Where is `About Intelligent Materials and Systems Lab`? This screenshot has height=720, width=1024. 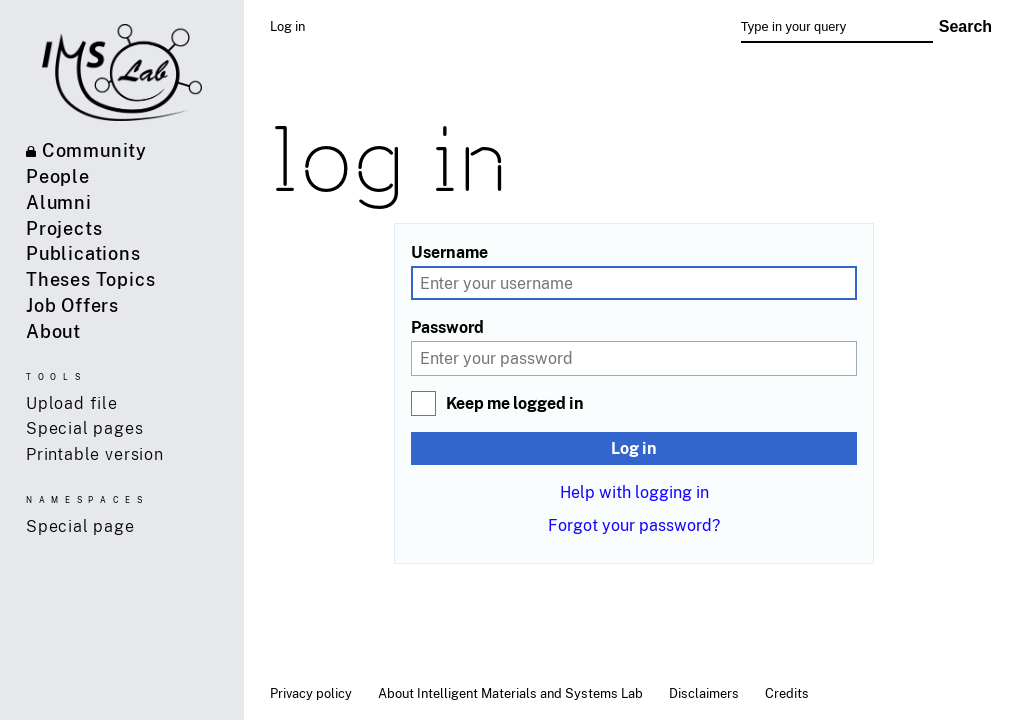
About Intelligent Materials and Systems Lab is located at coordinates (510, 693).